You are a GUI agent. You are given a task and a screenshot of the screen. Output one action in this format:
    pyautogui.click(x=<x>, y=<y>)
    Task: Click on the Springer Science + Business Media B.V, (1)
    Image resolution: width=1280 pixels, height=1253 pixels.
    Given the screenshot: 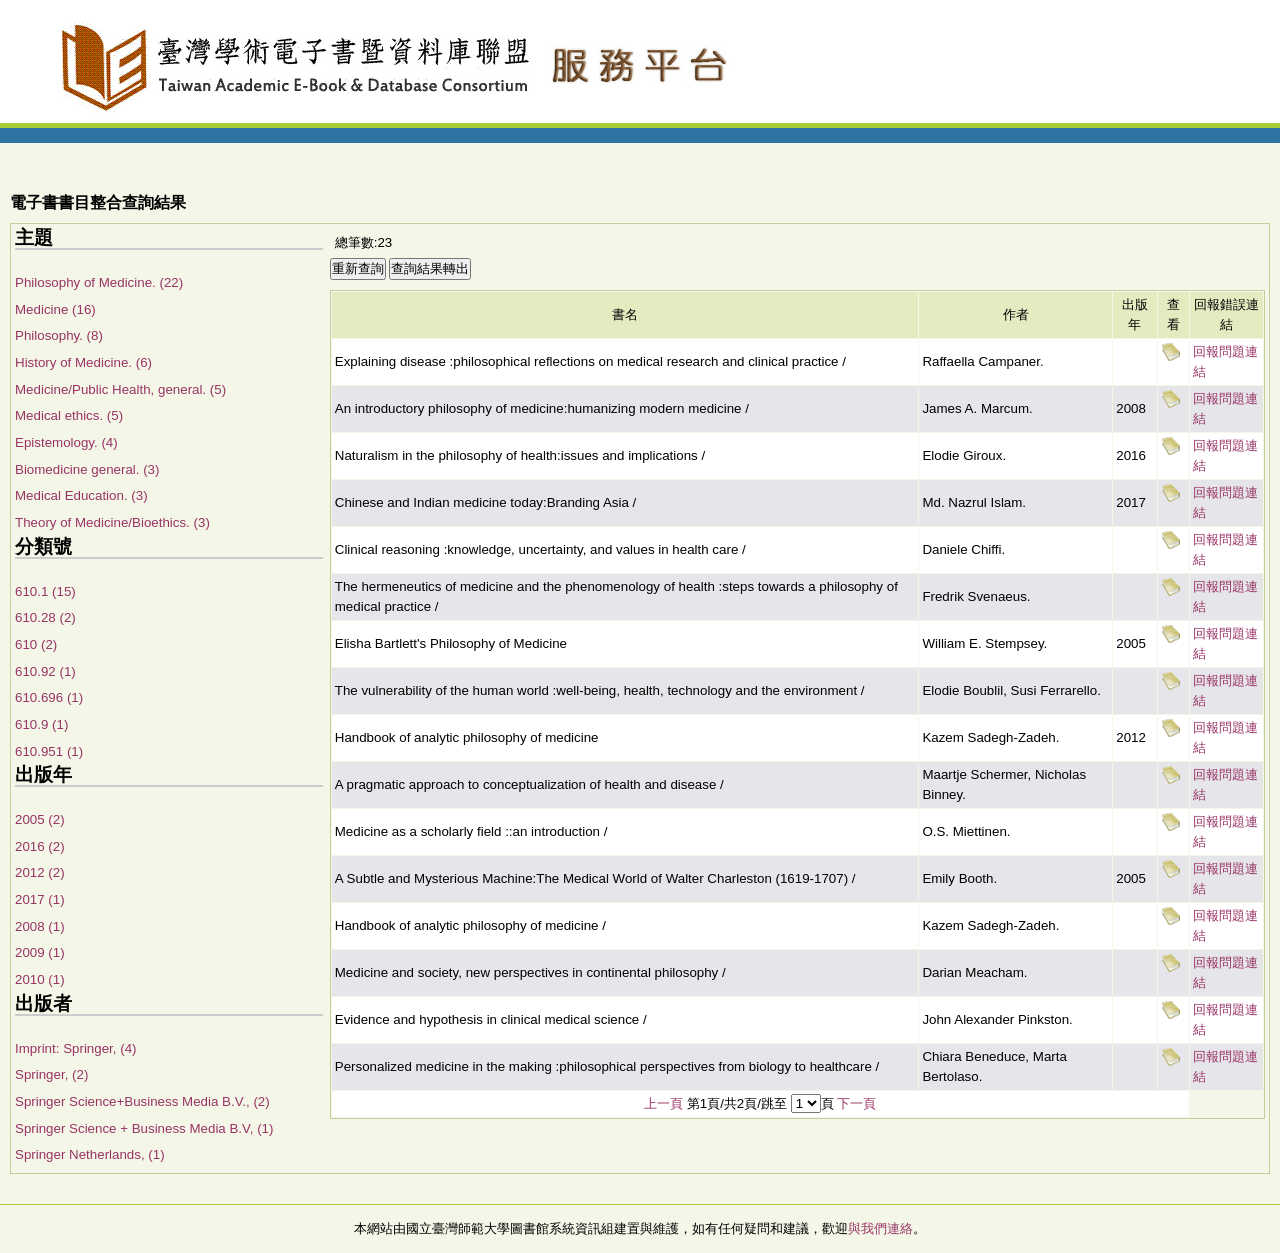 What is the action you would take?
    pyautogui.click(x=144, y=1128)
    